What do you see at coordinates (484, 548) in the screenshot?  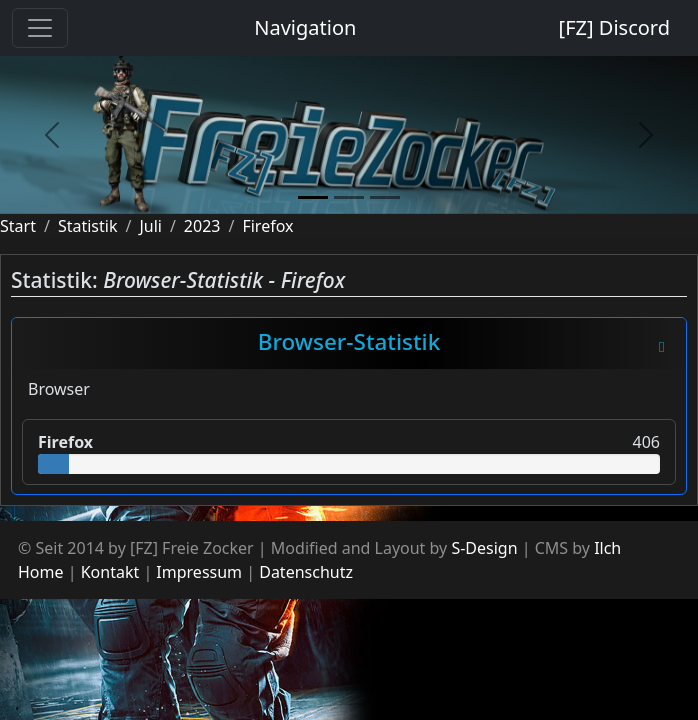 I see `S-Design` at bounding box center [484, 548].